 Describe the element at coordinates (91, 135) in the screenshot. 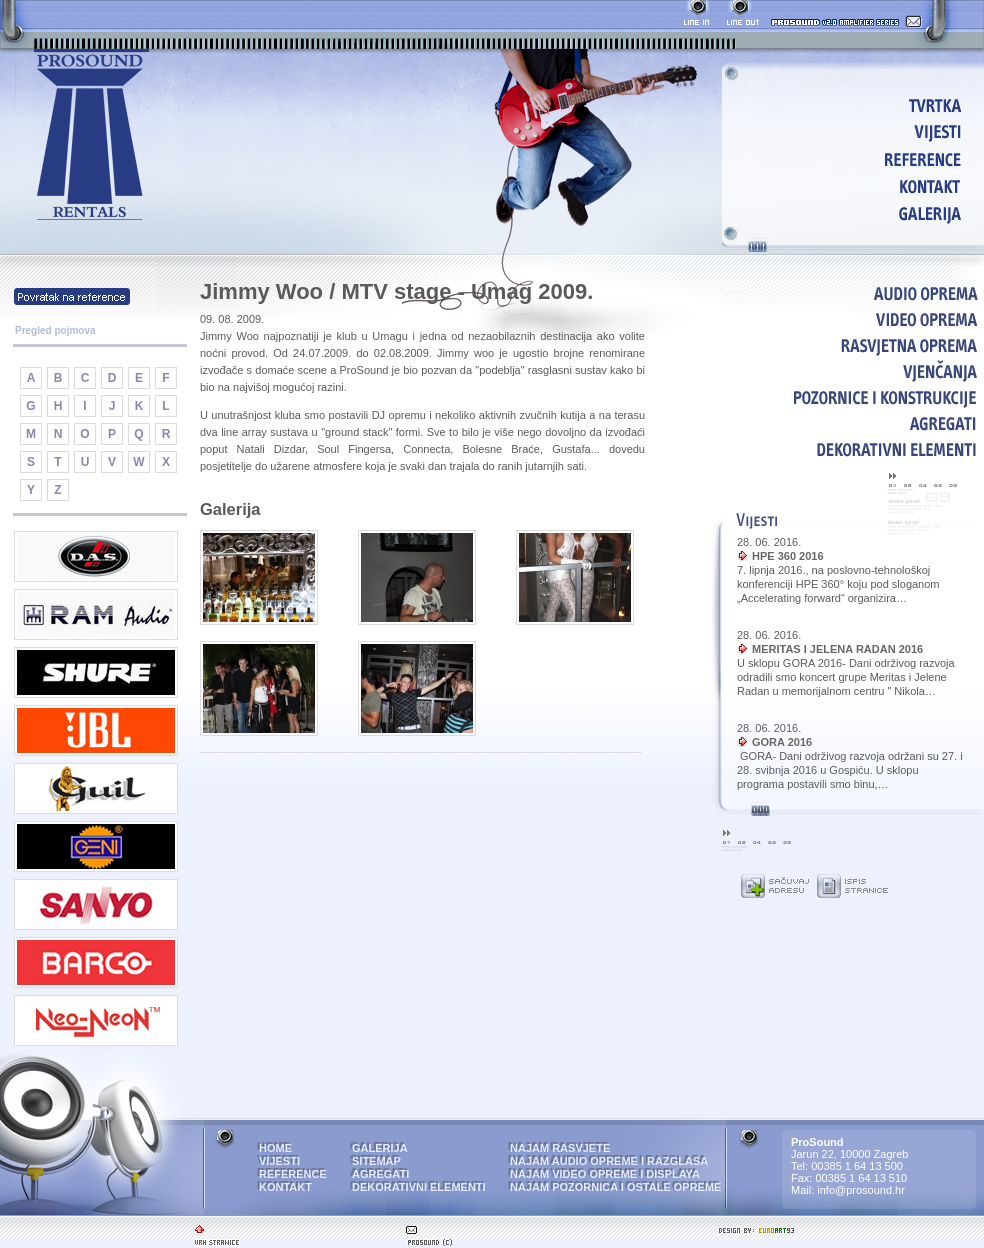

I see `ProSound - najam audio i video opreme` at that location.